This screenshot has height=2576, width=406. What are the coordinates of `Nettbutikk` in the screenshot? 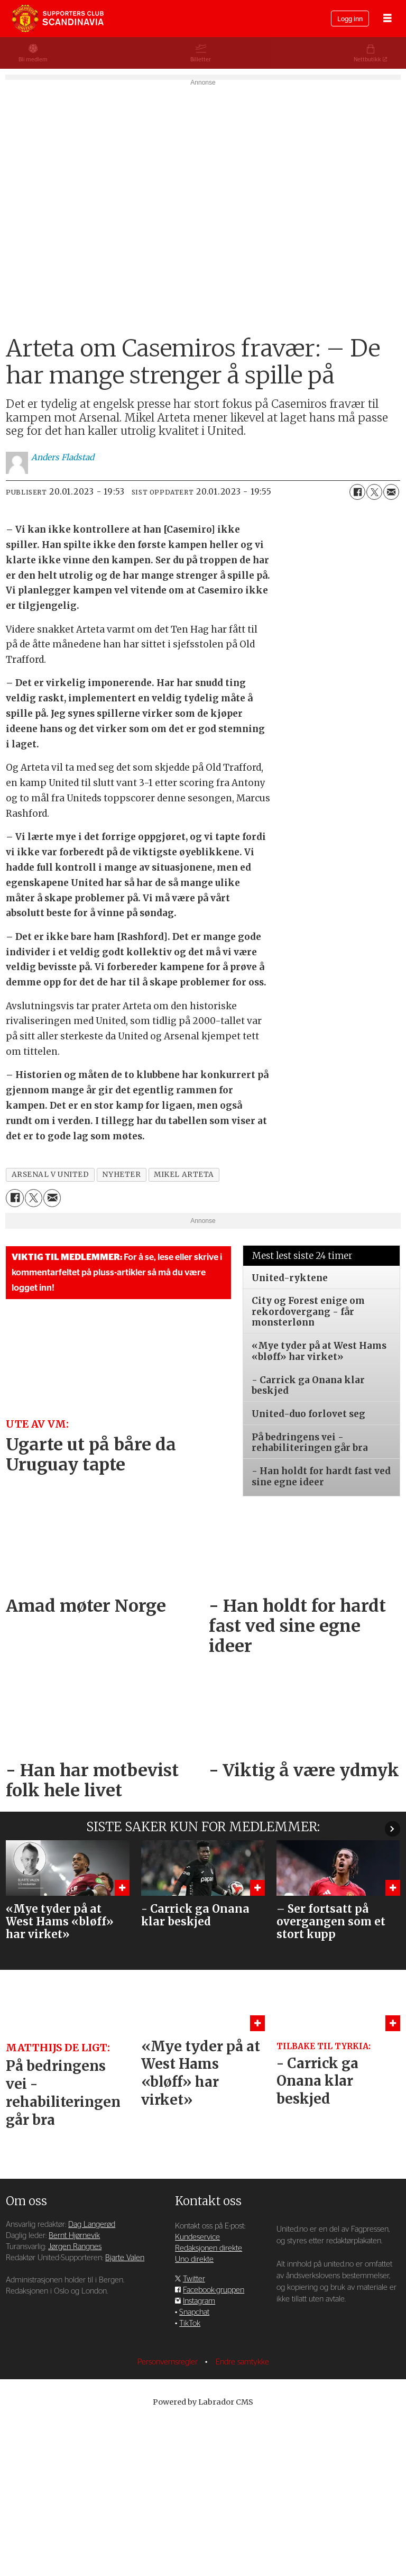 It's located at (367, 59).